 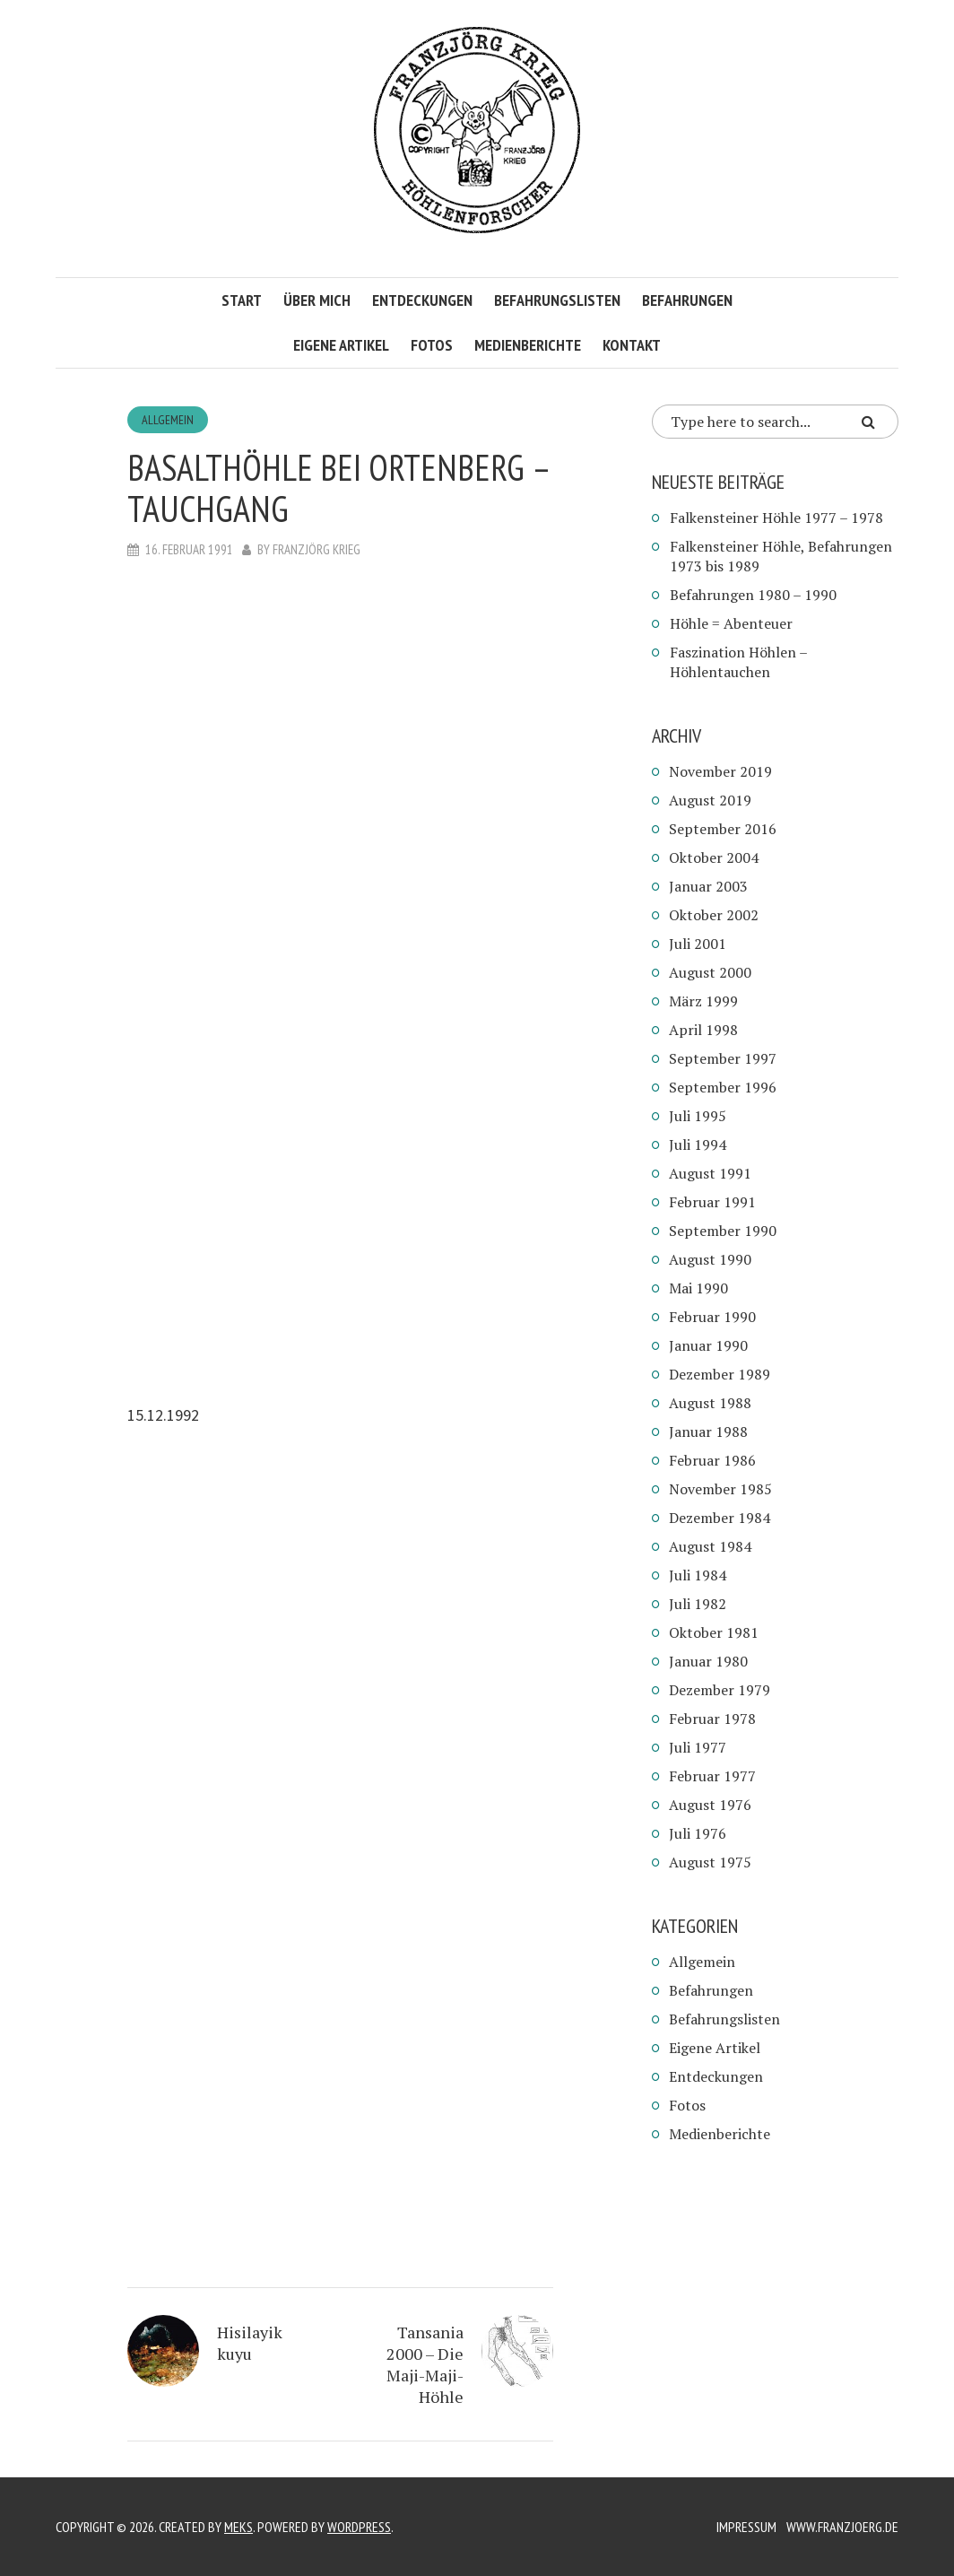 I want to click on Hisilayik kuyu, so click(x=249, y=2342).